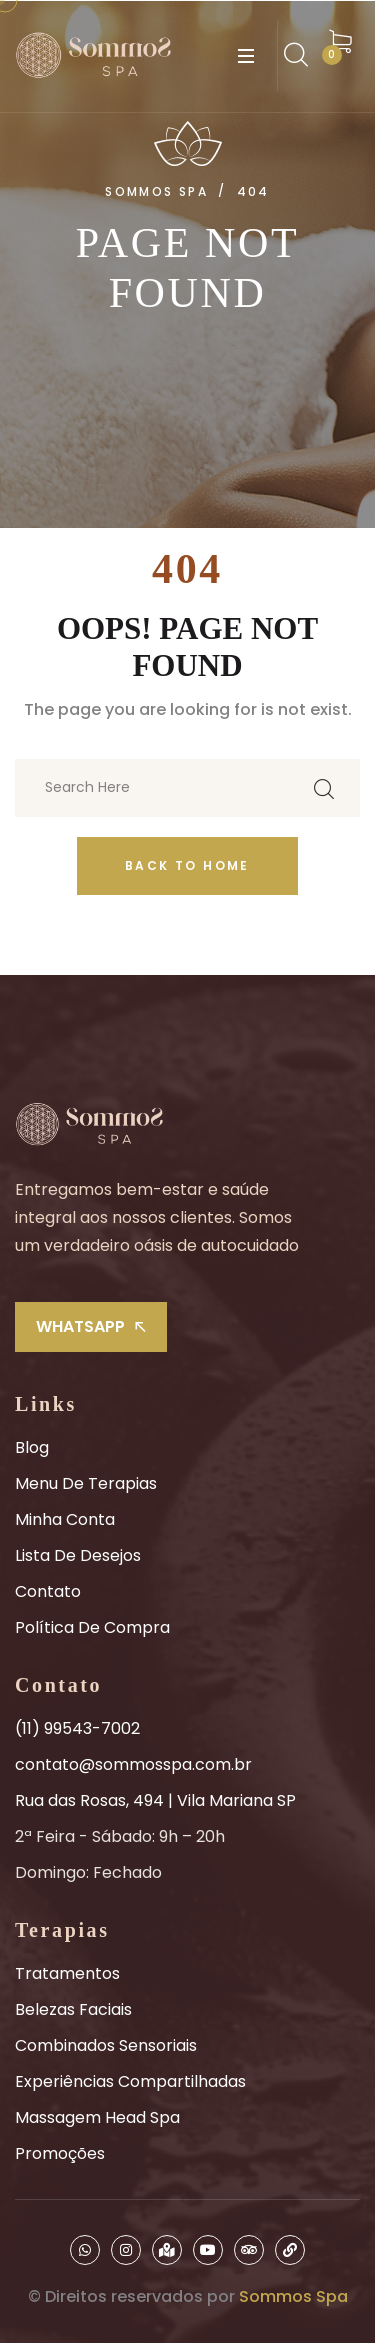  What do you see at coordinates (67, 1973) in the screenshot?
I see `Tratamentos` at bounding box center [67, 1973].